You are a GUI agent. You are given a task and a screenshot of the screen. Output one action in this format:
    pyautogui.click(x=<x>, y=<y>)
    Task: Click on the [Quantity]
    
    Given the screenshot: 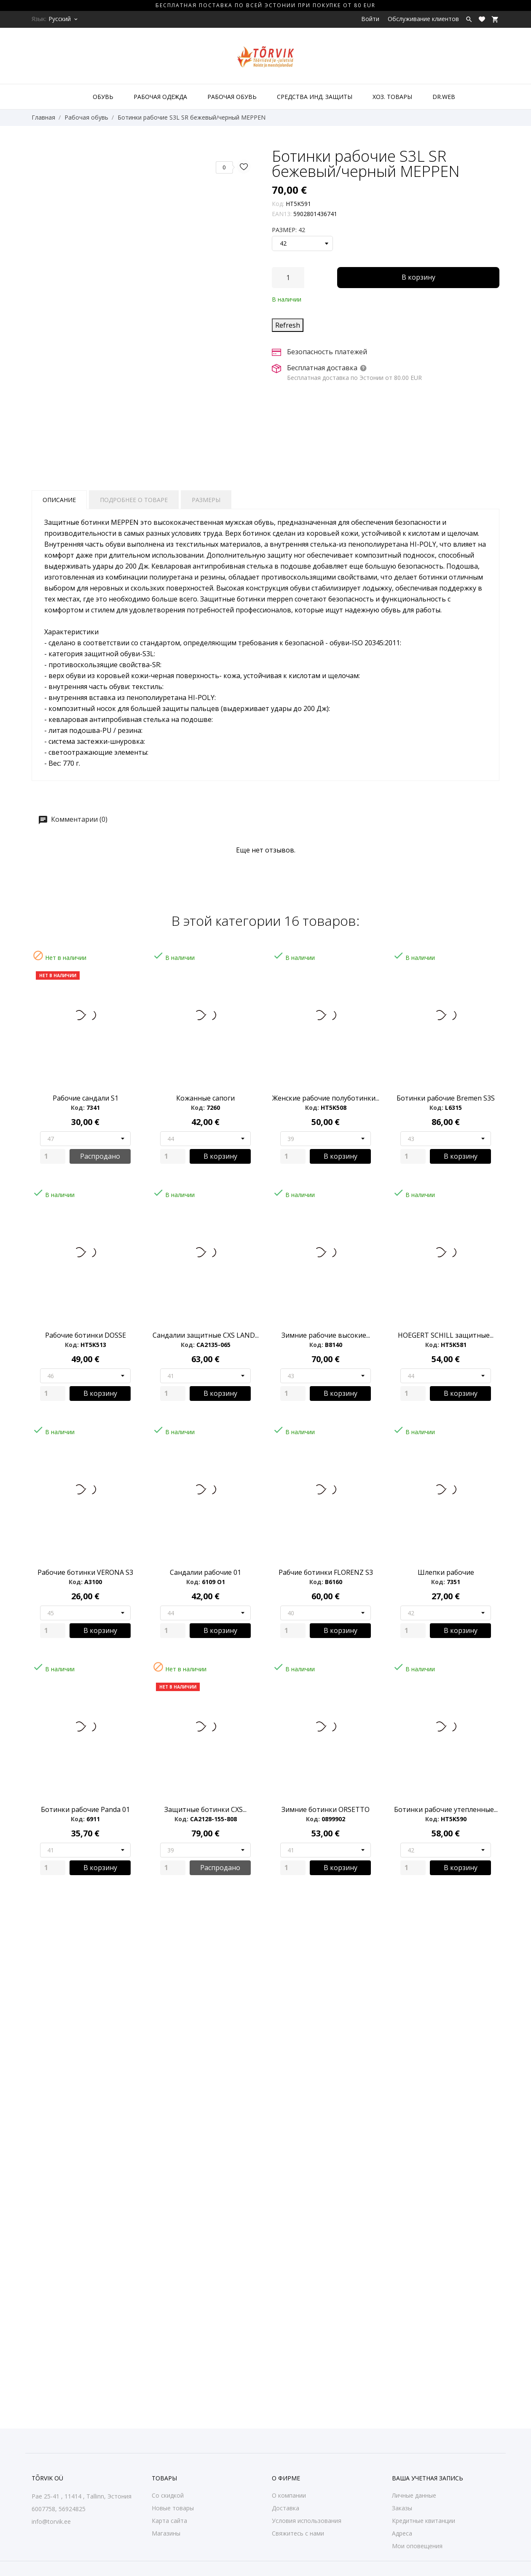 What is the action you would take?
    pyautogui.click(x=52, y=1156)
    